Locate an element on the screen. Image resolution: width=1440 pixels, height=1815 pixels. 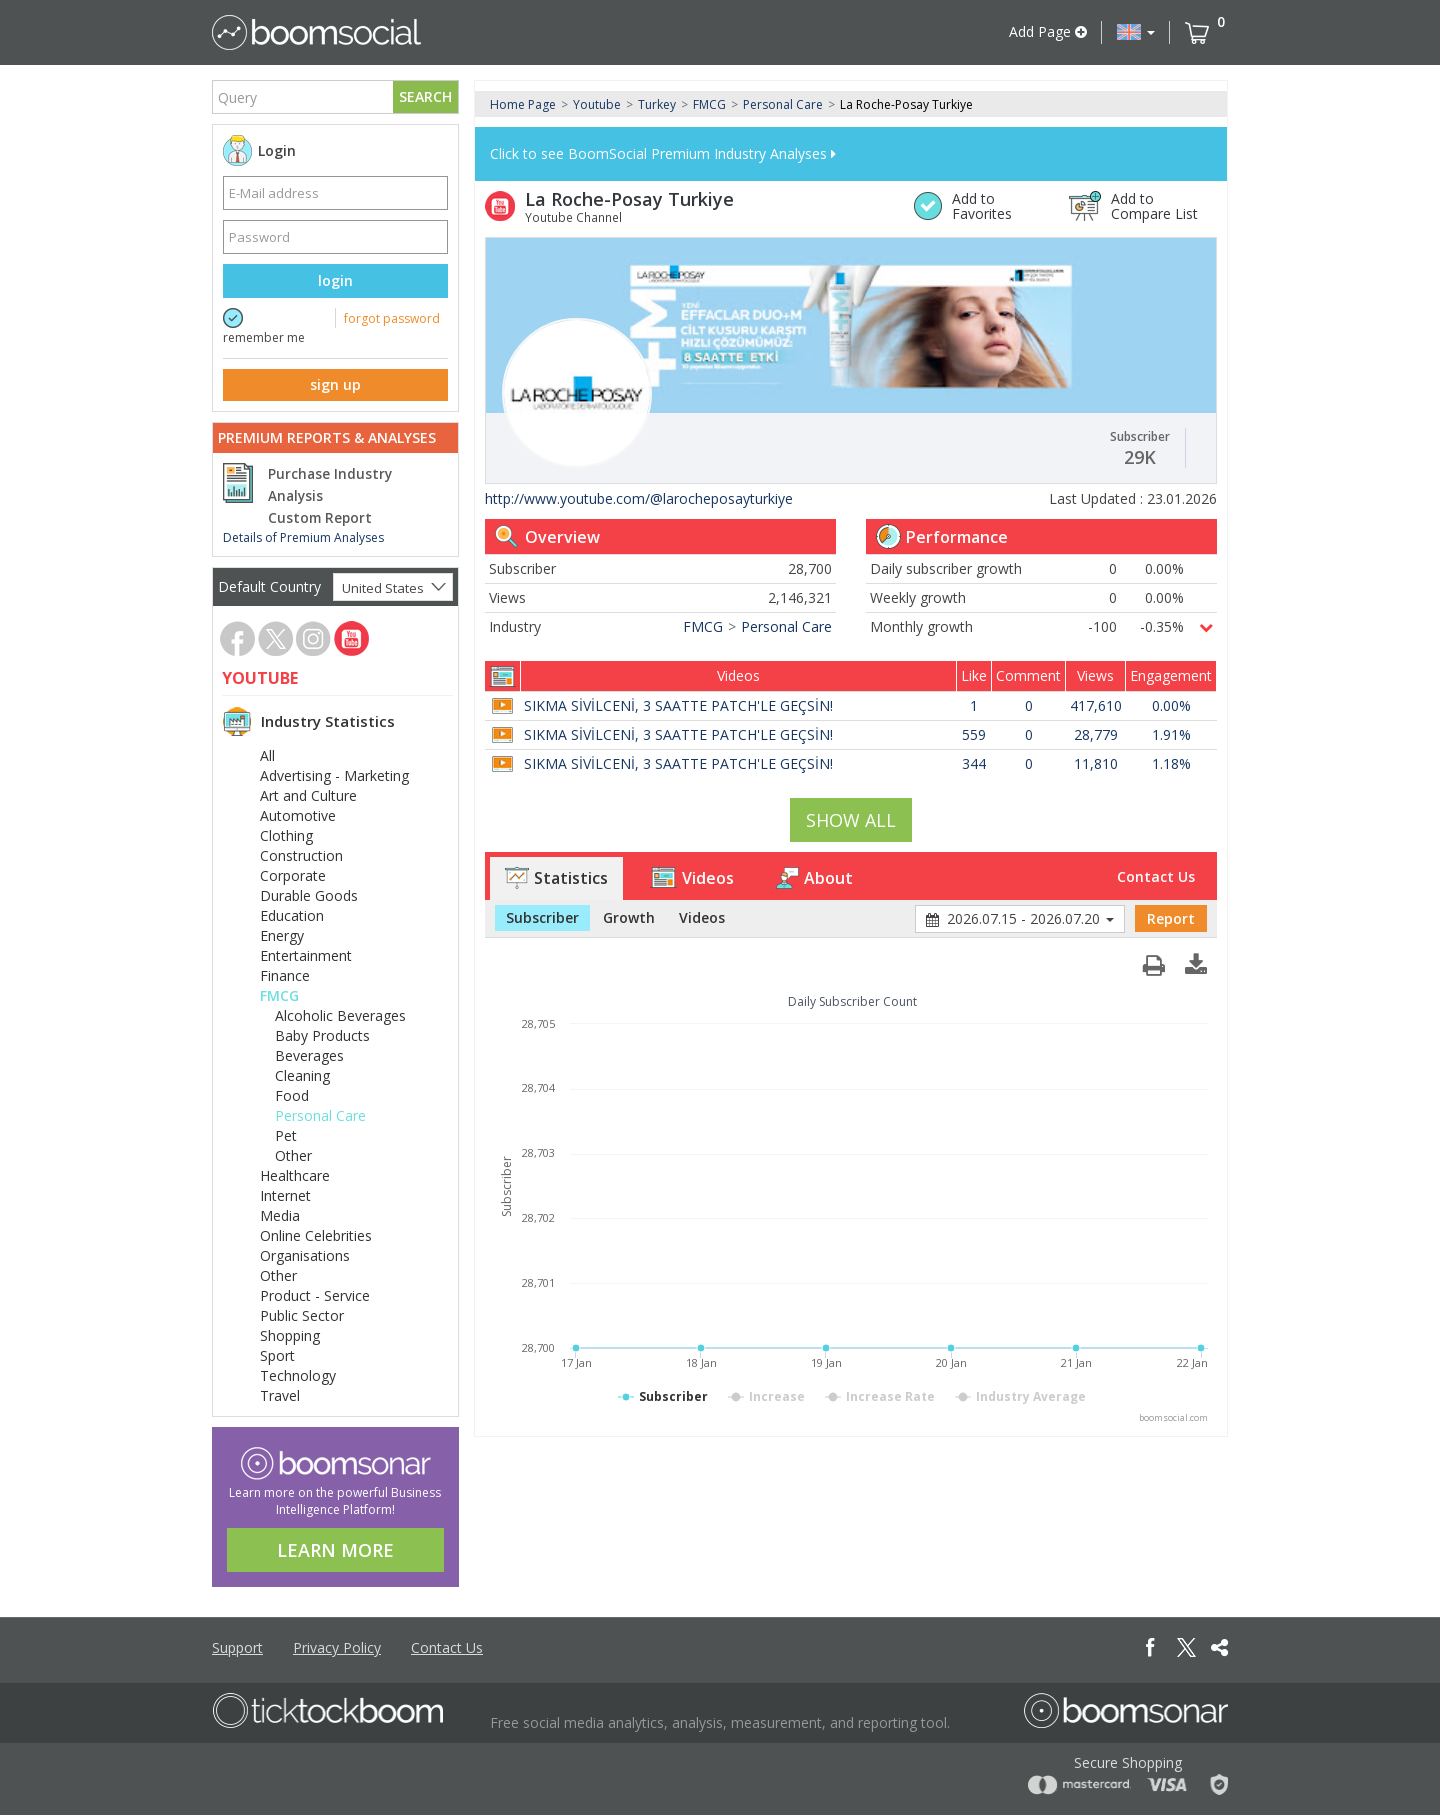
559 is located at coordinates (974, 734).